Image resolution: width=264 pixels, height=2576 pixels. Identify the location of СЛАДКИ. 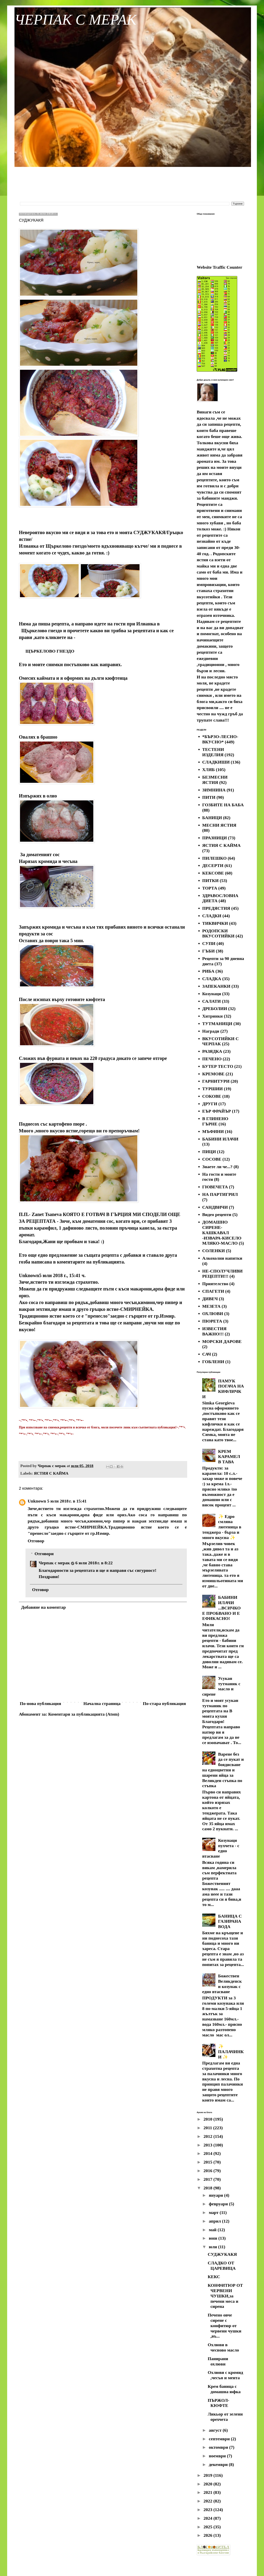
(211, 915).